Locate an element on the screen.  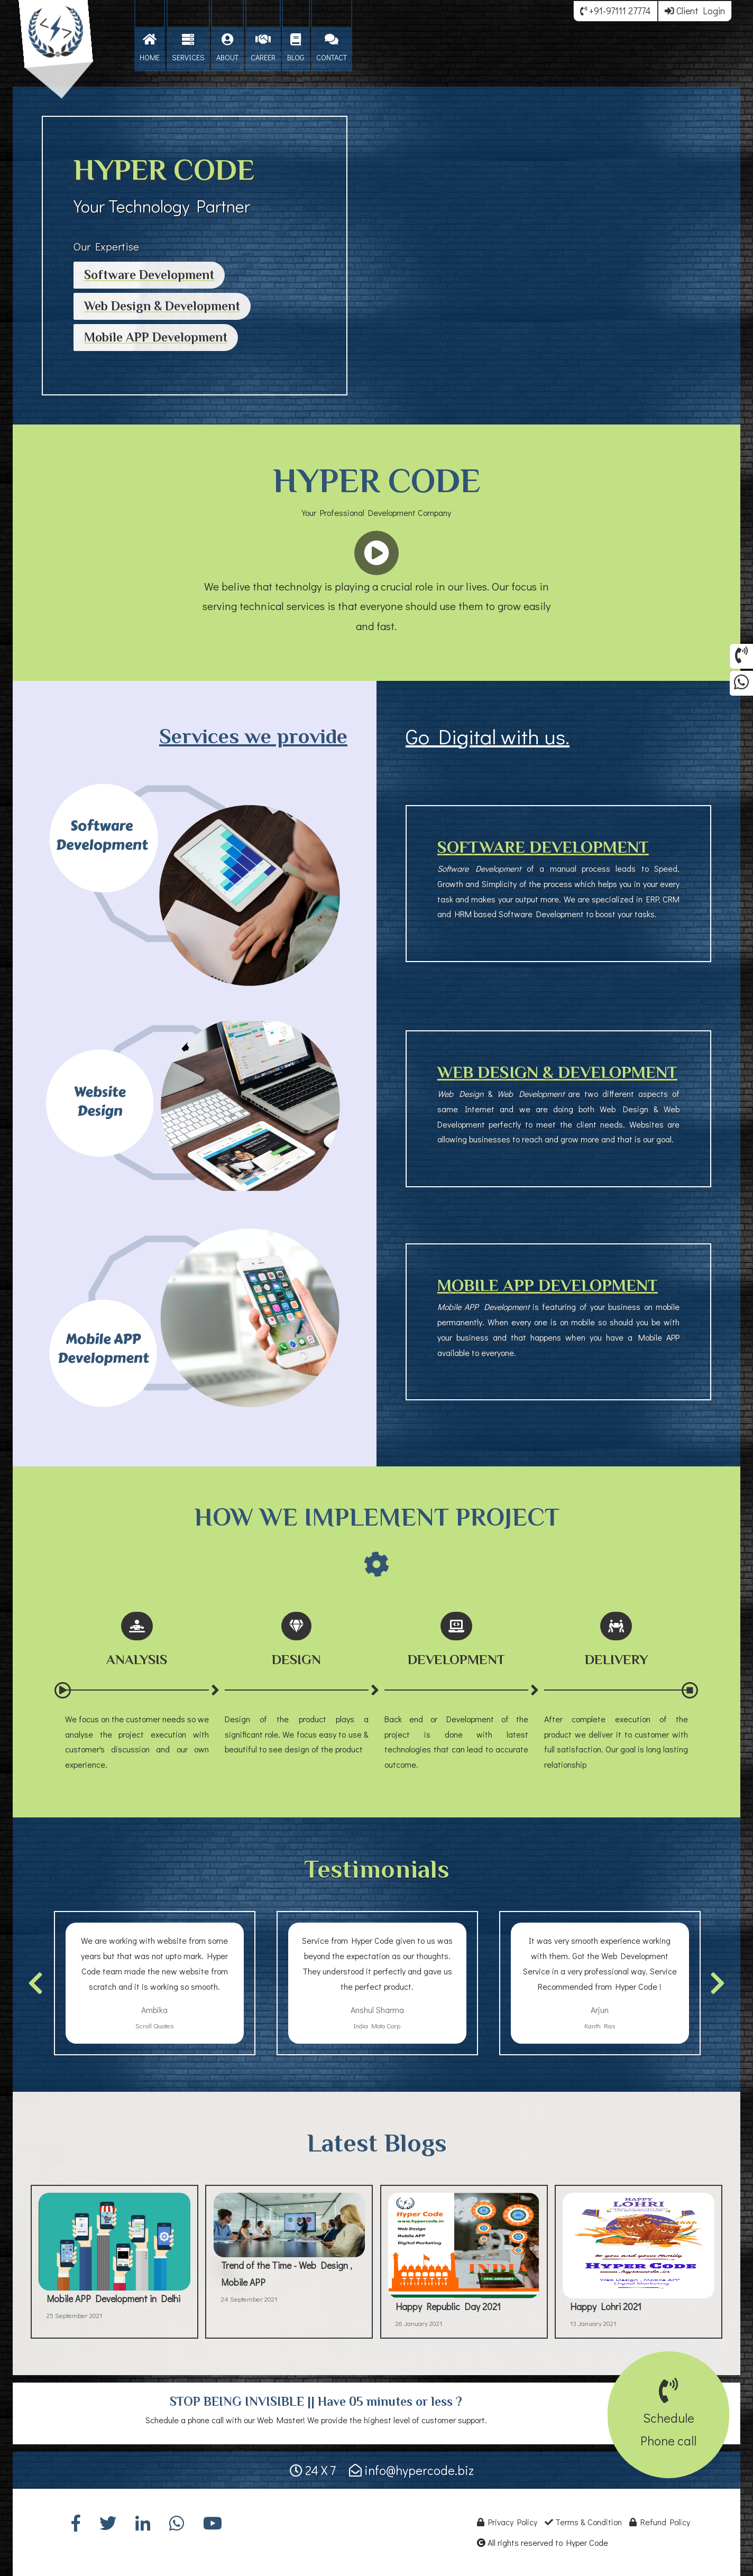
SchedulePhone call is located at coordinates (668, 2418).